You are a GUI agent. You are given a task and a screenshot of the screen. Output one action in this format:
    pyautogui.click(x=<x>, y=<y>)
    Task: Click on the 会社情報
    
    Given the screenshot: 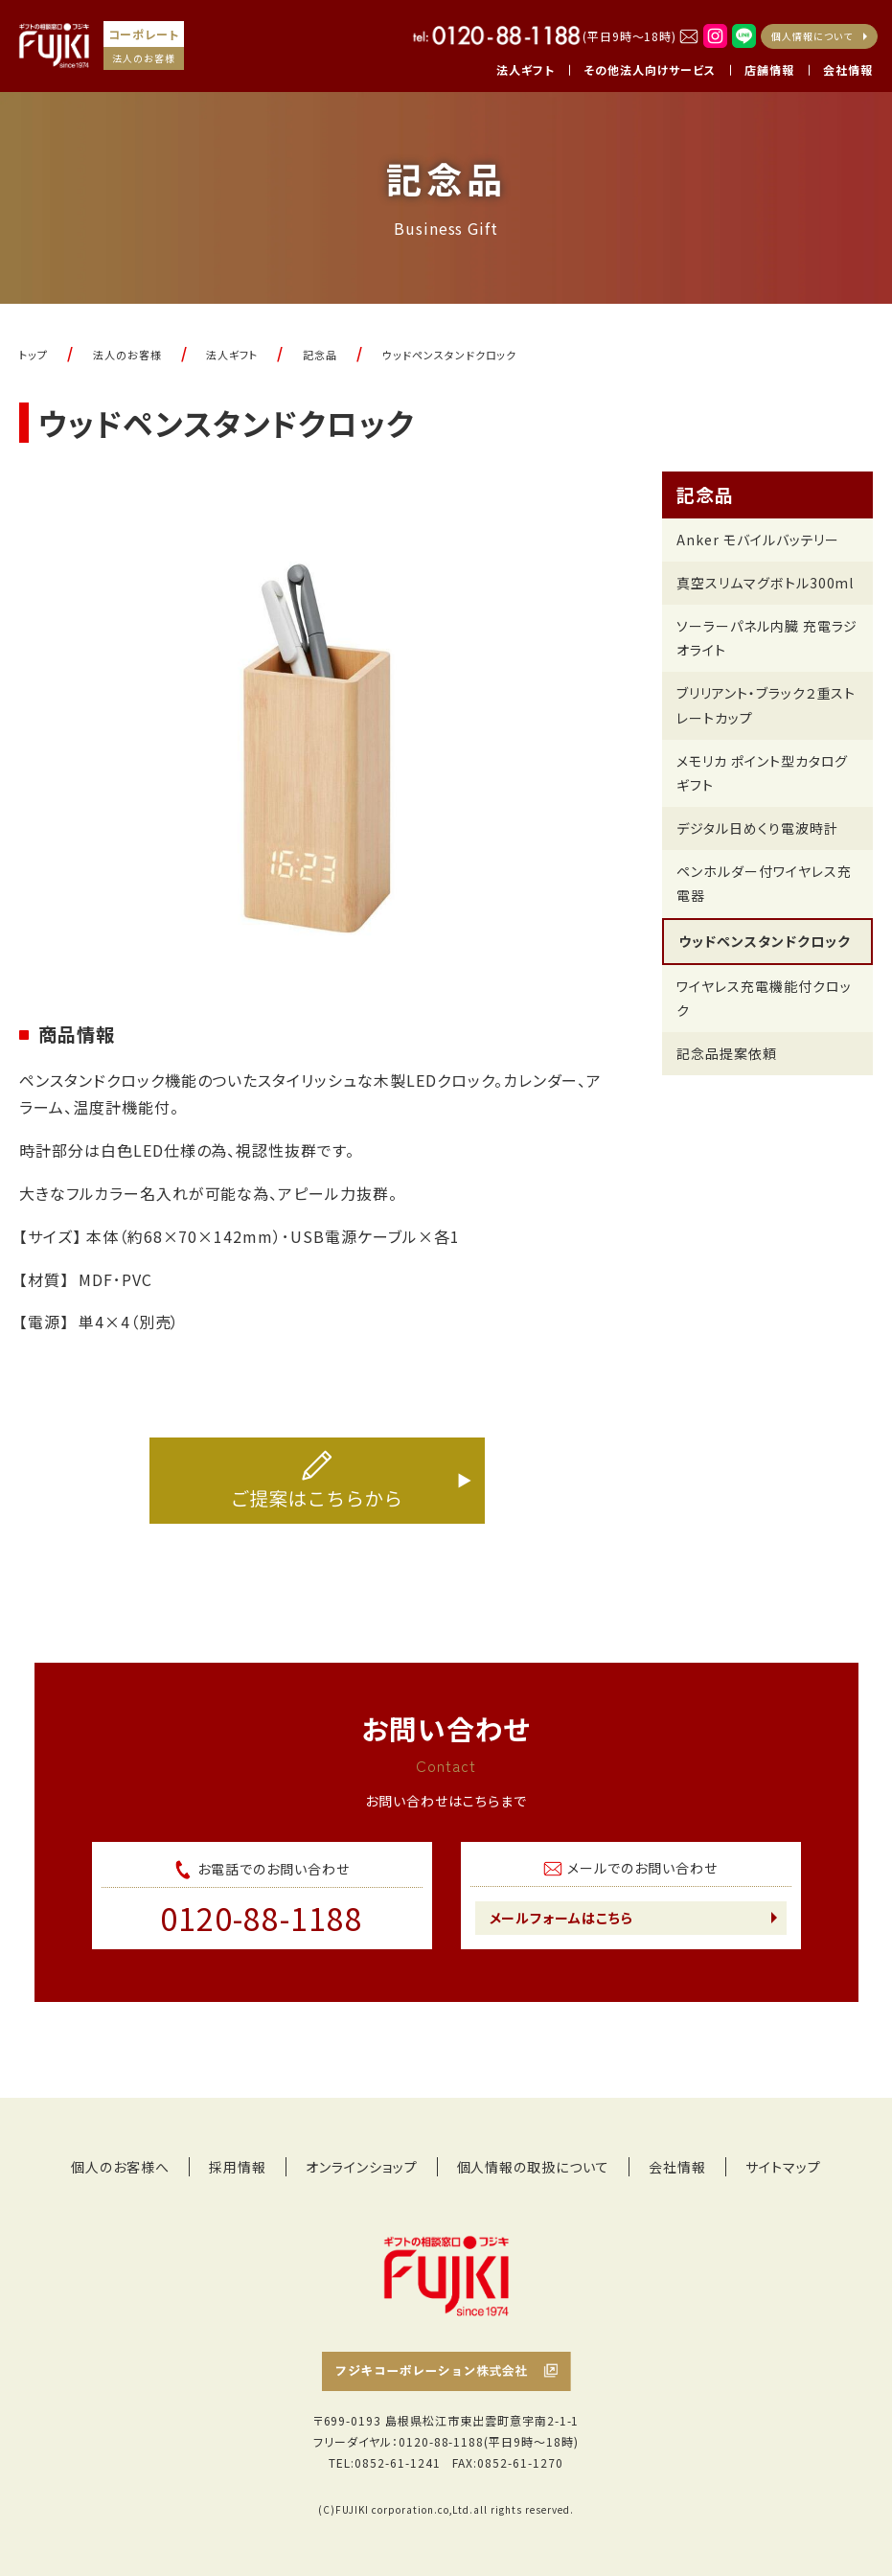 What is the action you would take?
    pyautogui.click(x=677, y=2166)
    